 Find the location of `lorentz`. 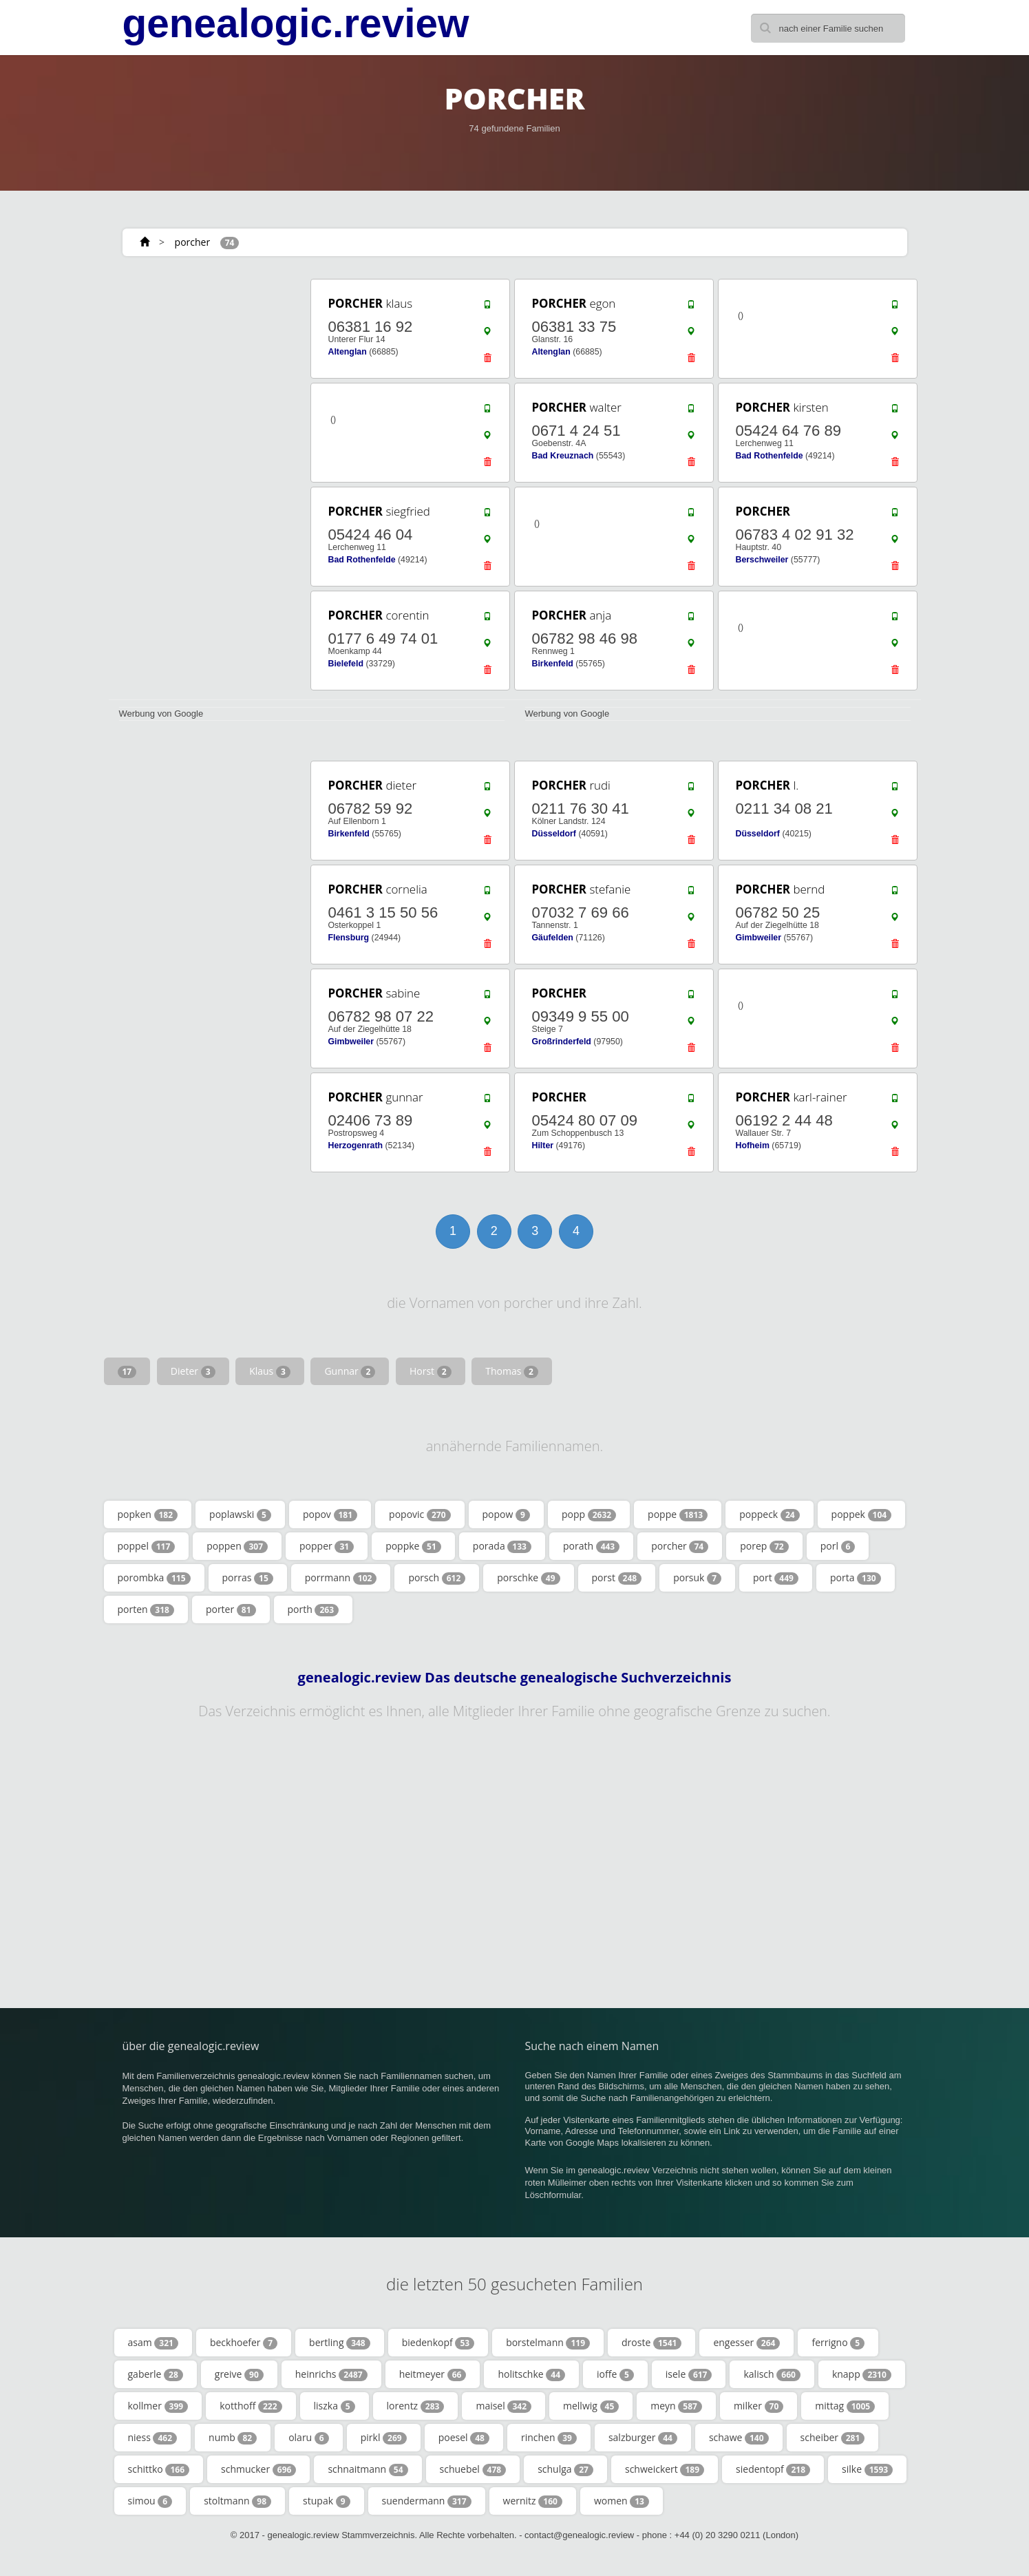

lorentz is located at coordinates (416, 2406).